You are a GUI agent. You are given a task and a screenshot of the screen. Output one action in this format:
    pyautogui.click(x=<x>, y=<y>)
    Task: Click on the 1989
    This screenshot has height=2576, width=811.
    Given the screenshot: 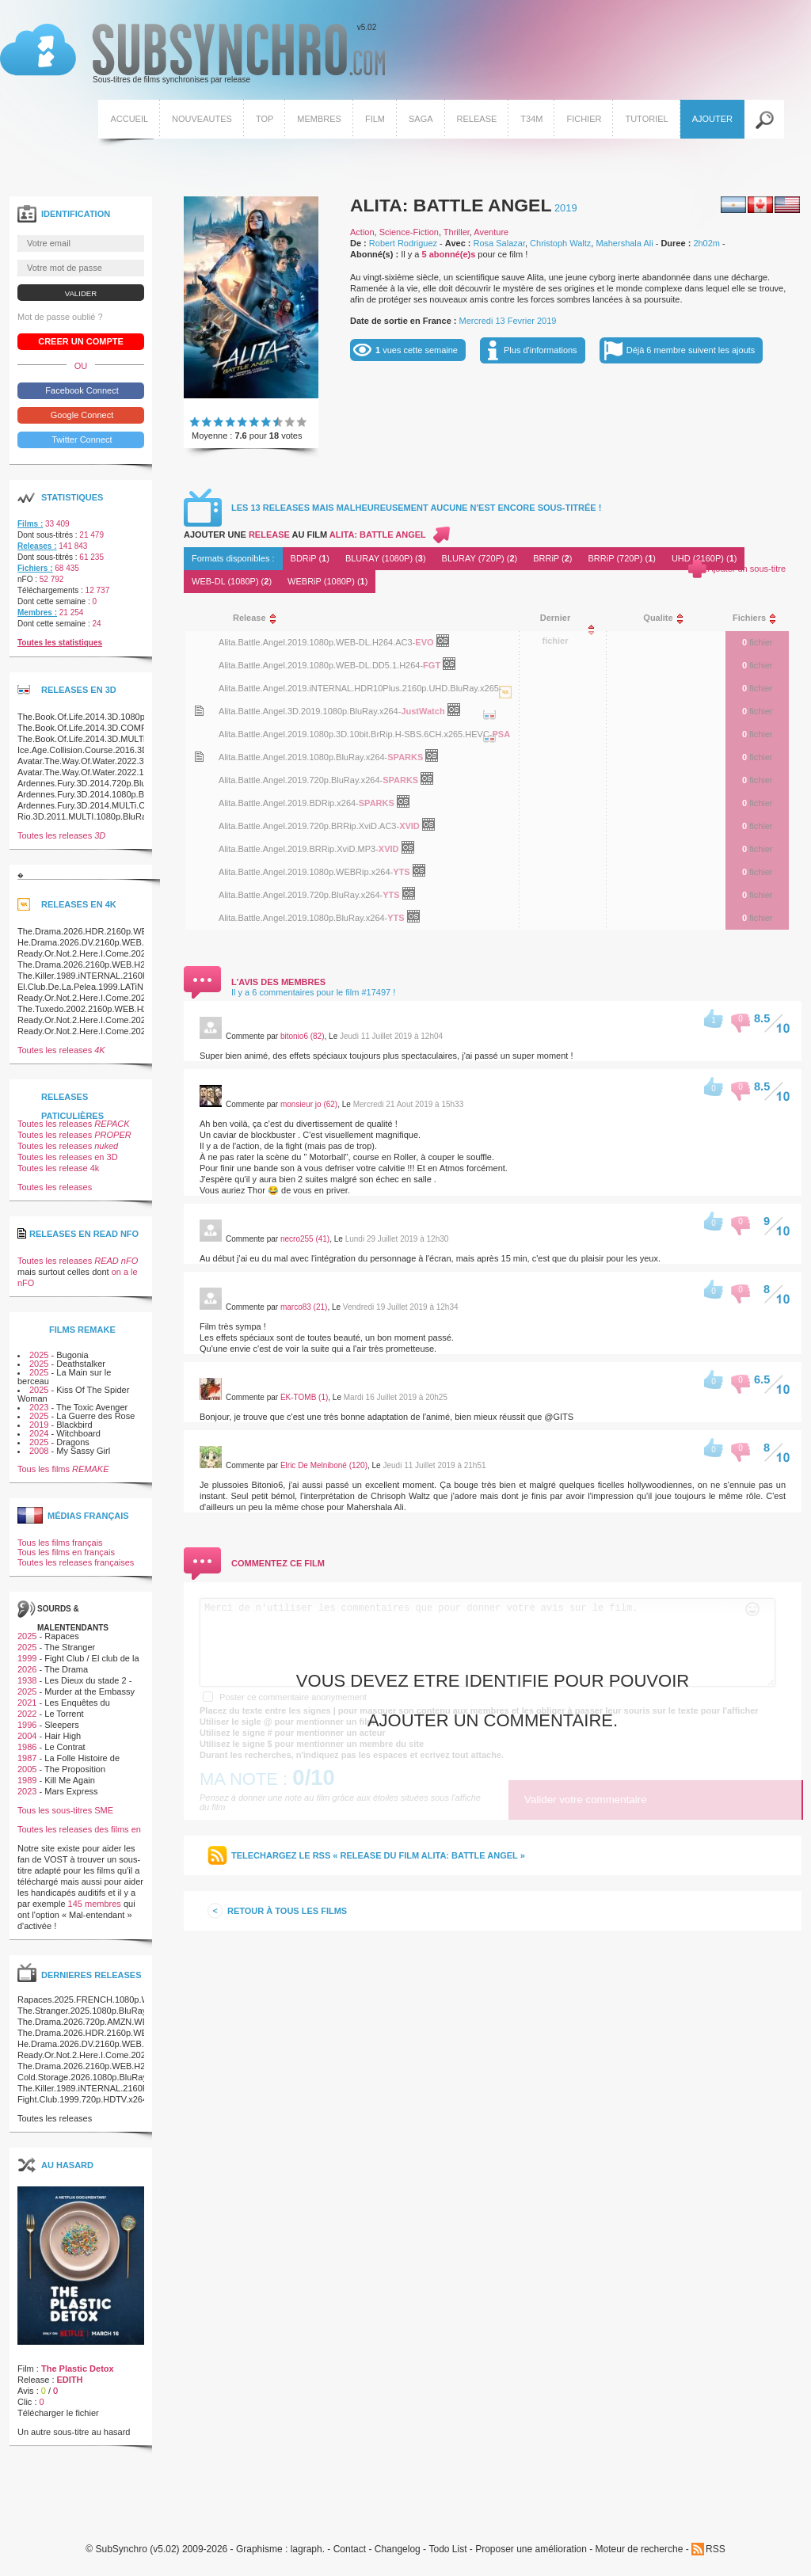 What is the action you would take?
    pyautogui.click(x=26, y=1780)
    